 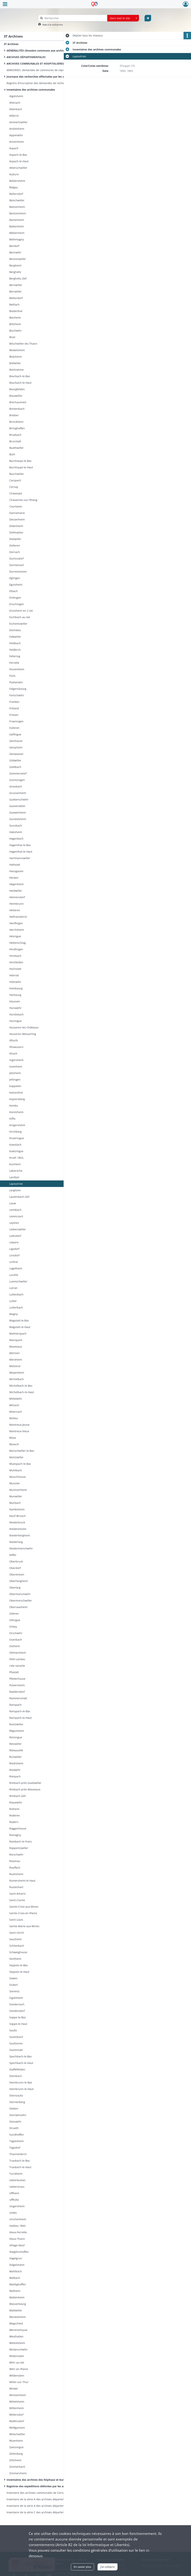 What do you see at coordinates (14, 1001) in the screenshot?
I see `Houssen` at bounding box center [14, 1001].